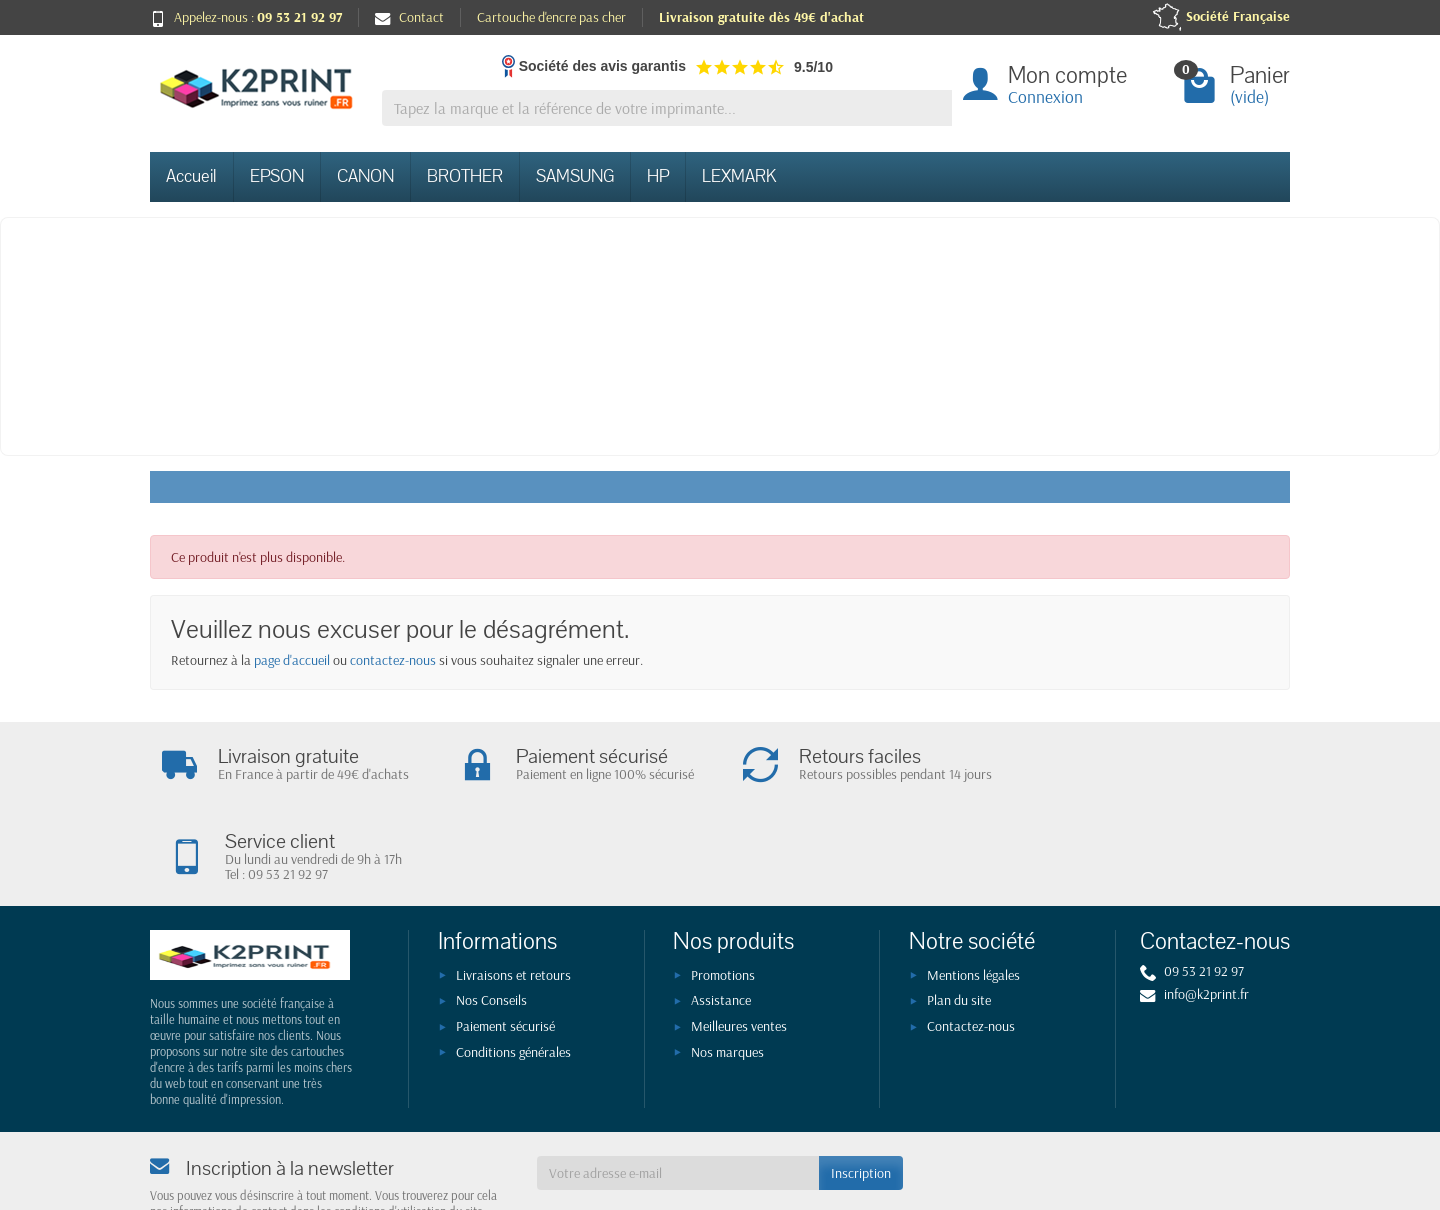  What do you see at coordinates (739, 942) in the screenshot?
I see `Meilleures ventes` at bounding box center [739, 942].